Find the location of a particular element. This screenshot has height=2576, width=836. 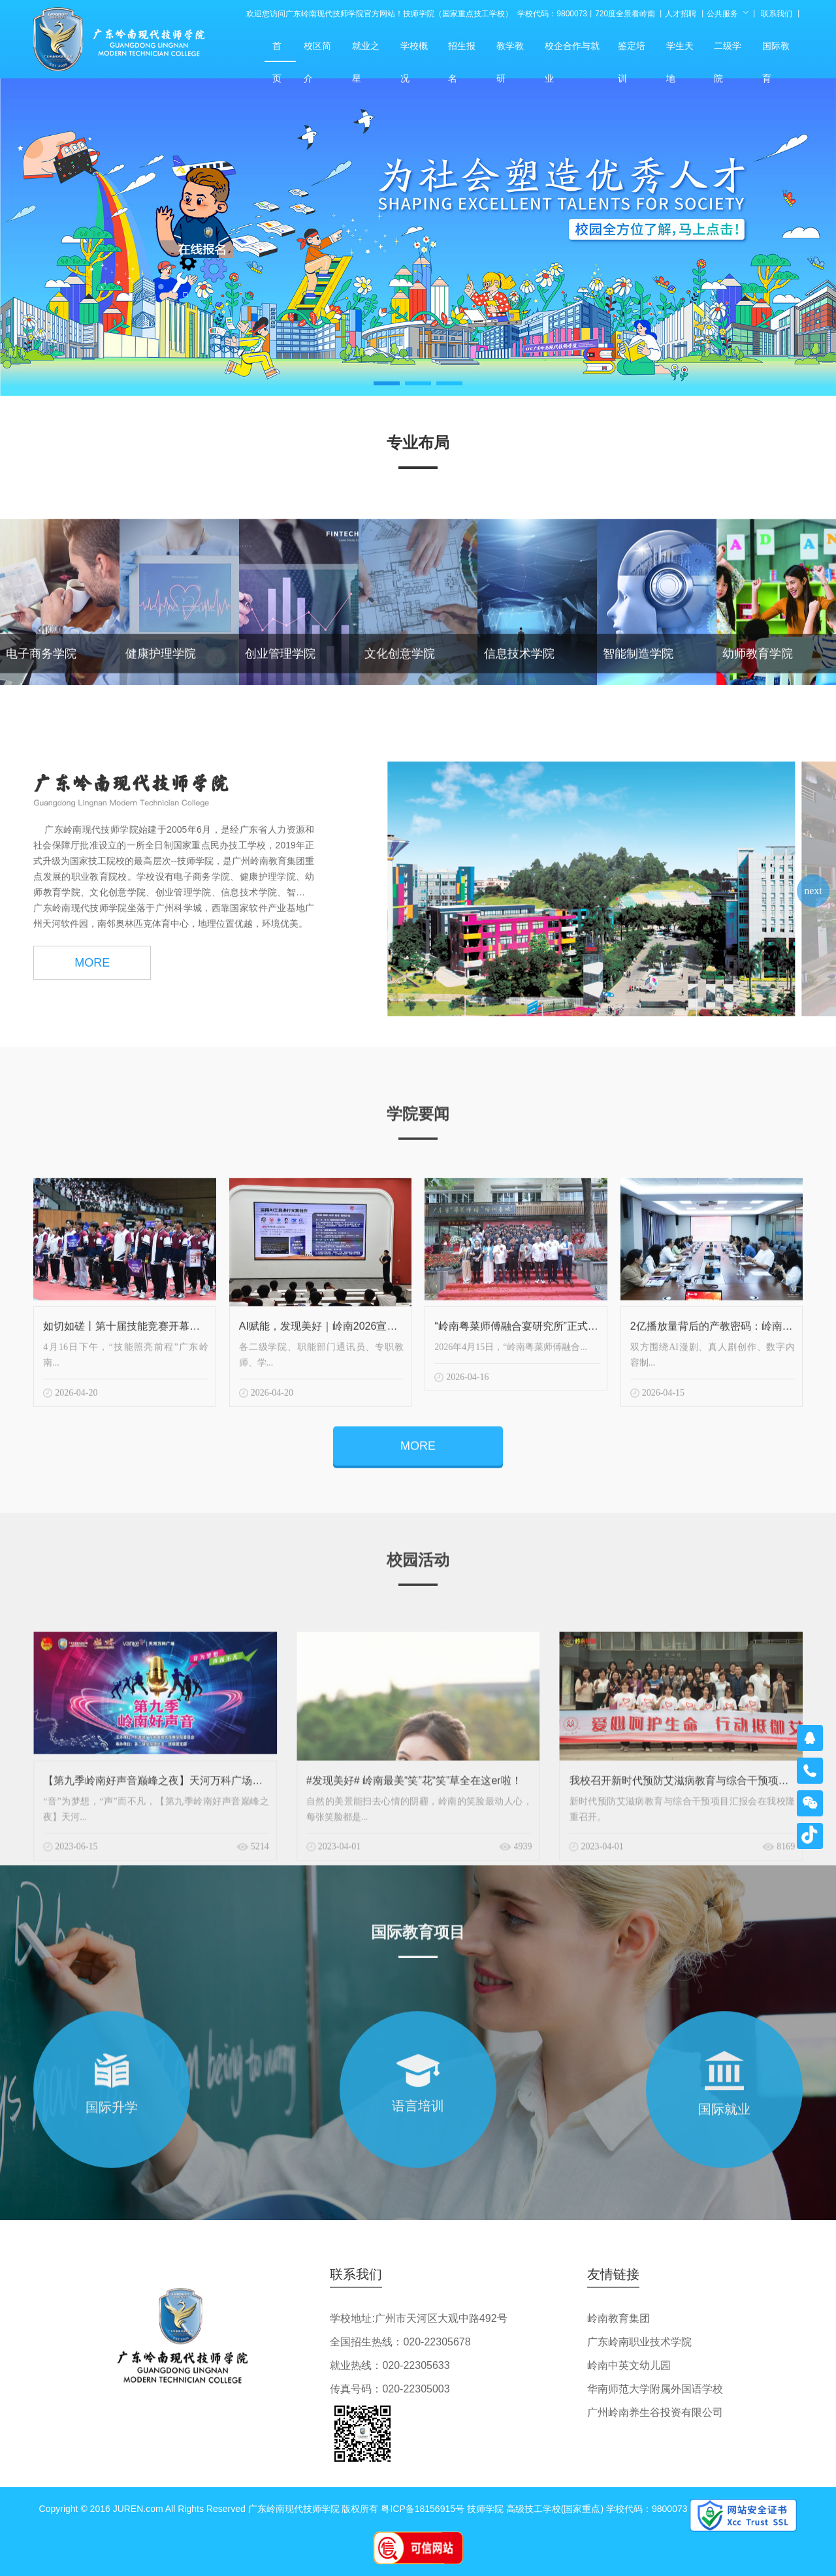

鉴定培训 is located at coordinates (634, 51).